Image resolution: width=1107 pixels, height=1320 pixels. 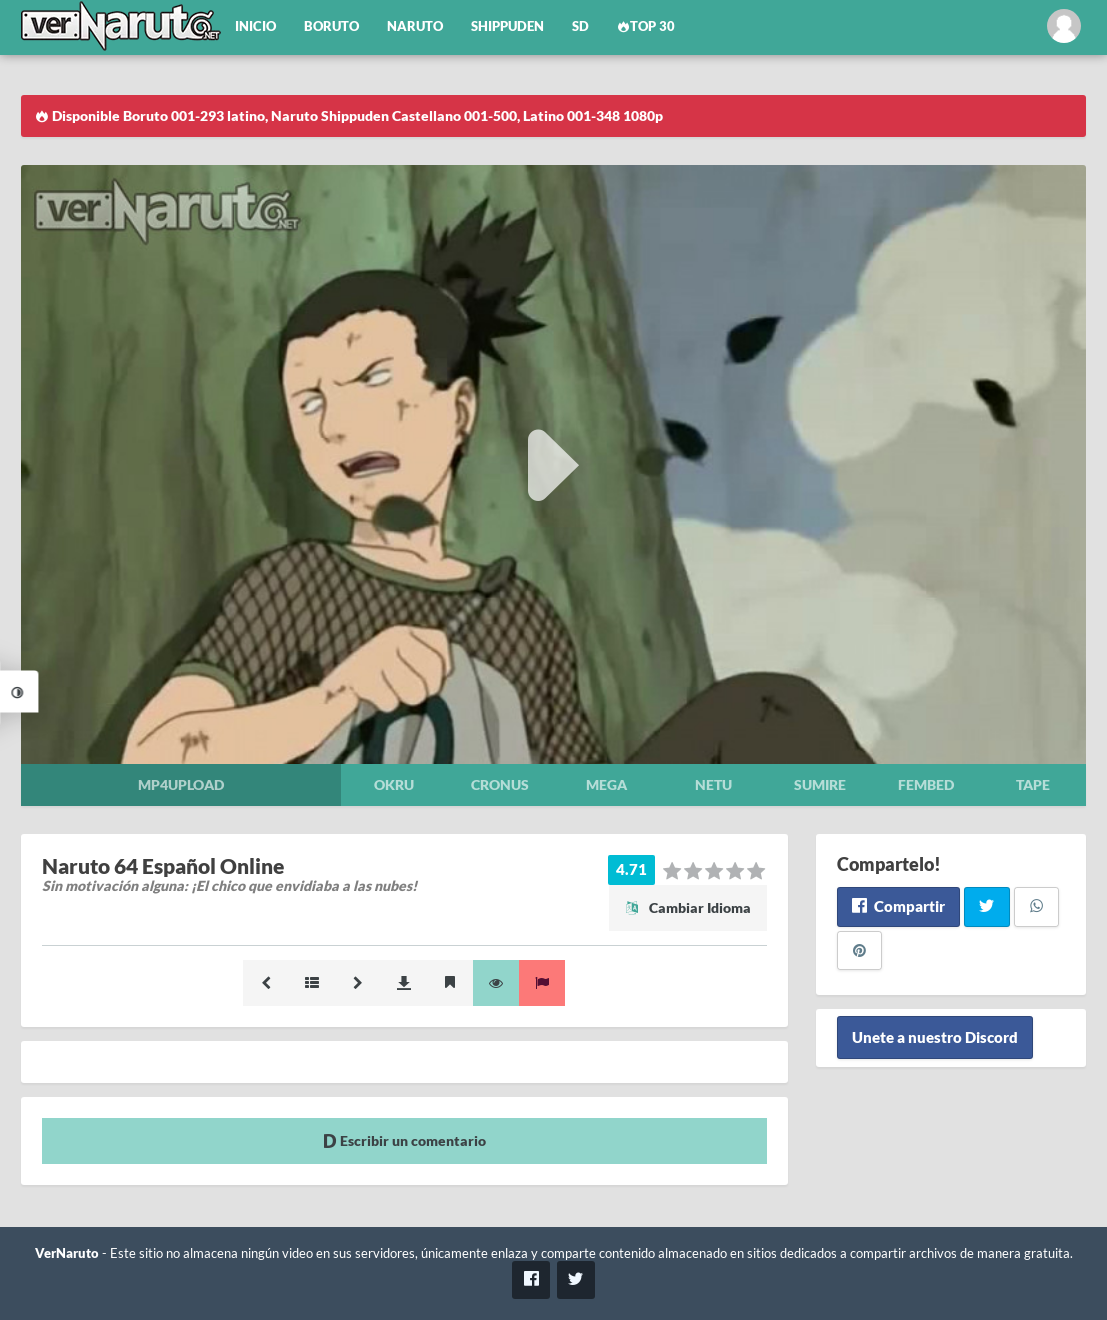 What do you see at coordinates (926, 784) in the screenshot?
I see `Fembed` at bounding box center [926, 784].